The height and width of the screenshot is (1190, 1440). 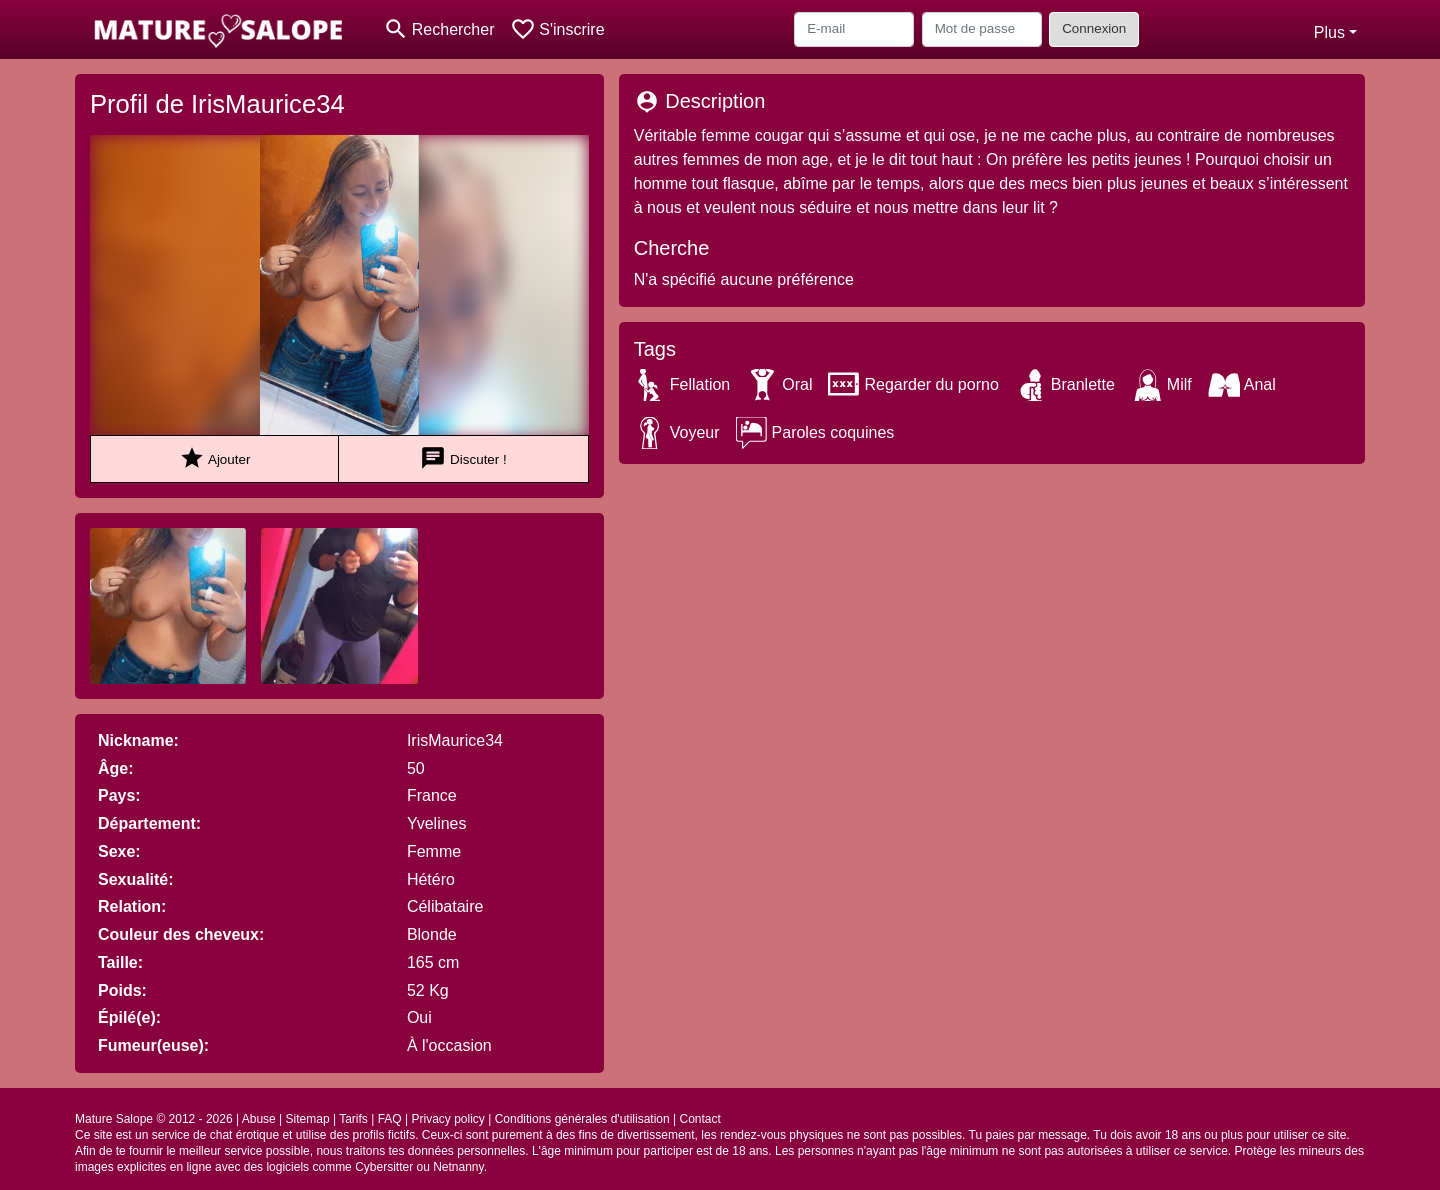 I want to click on Plus [button], so click(x=1329, y=32).